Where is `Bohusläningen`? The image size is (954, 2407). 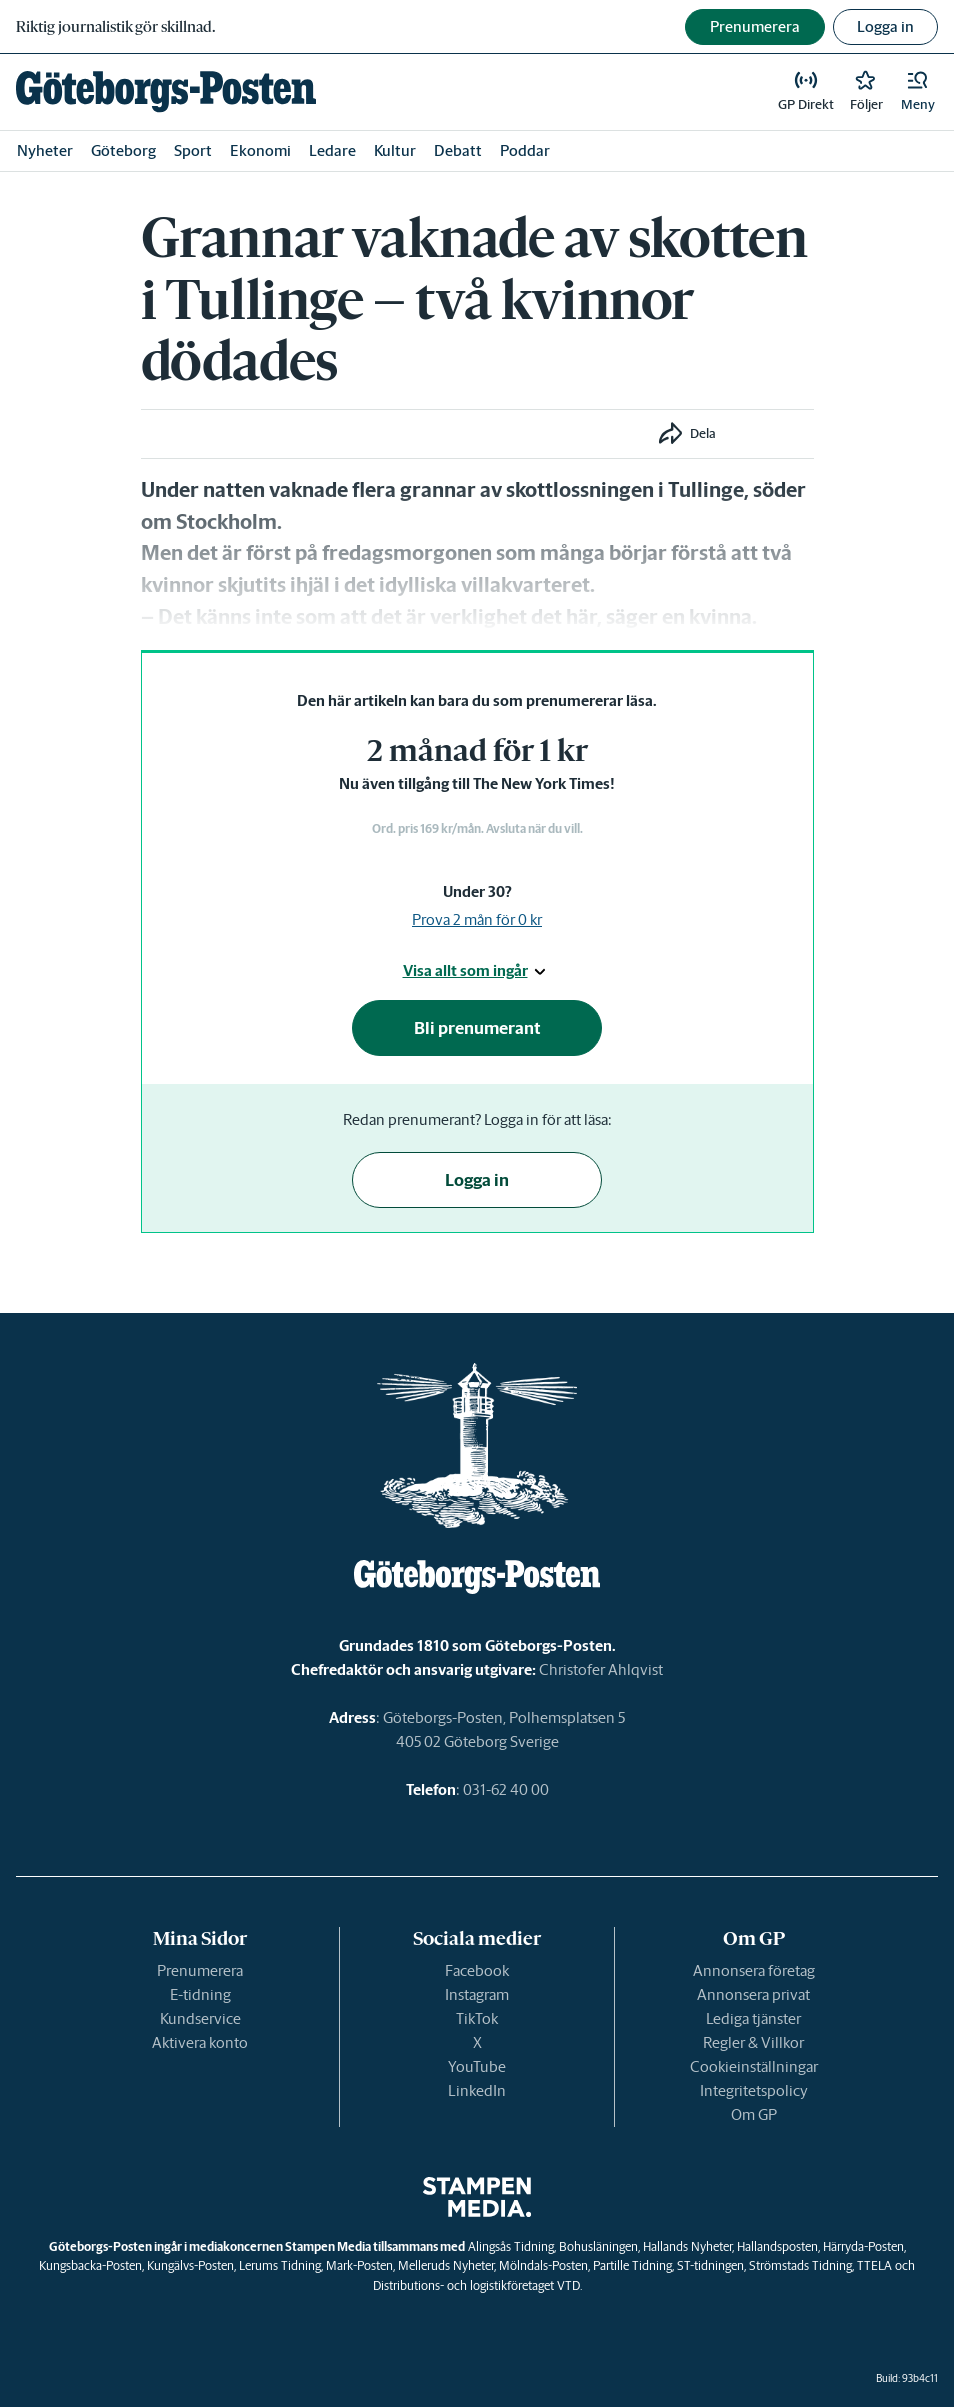 Bohusläningen is located at coordinates (598, 2246).